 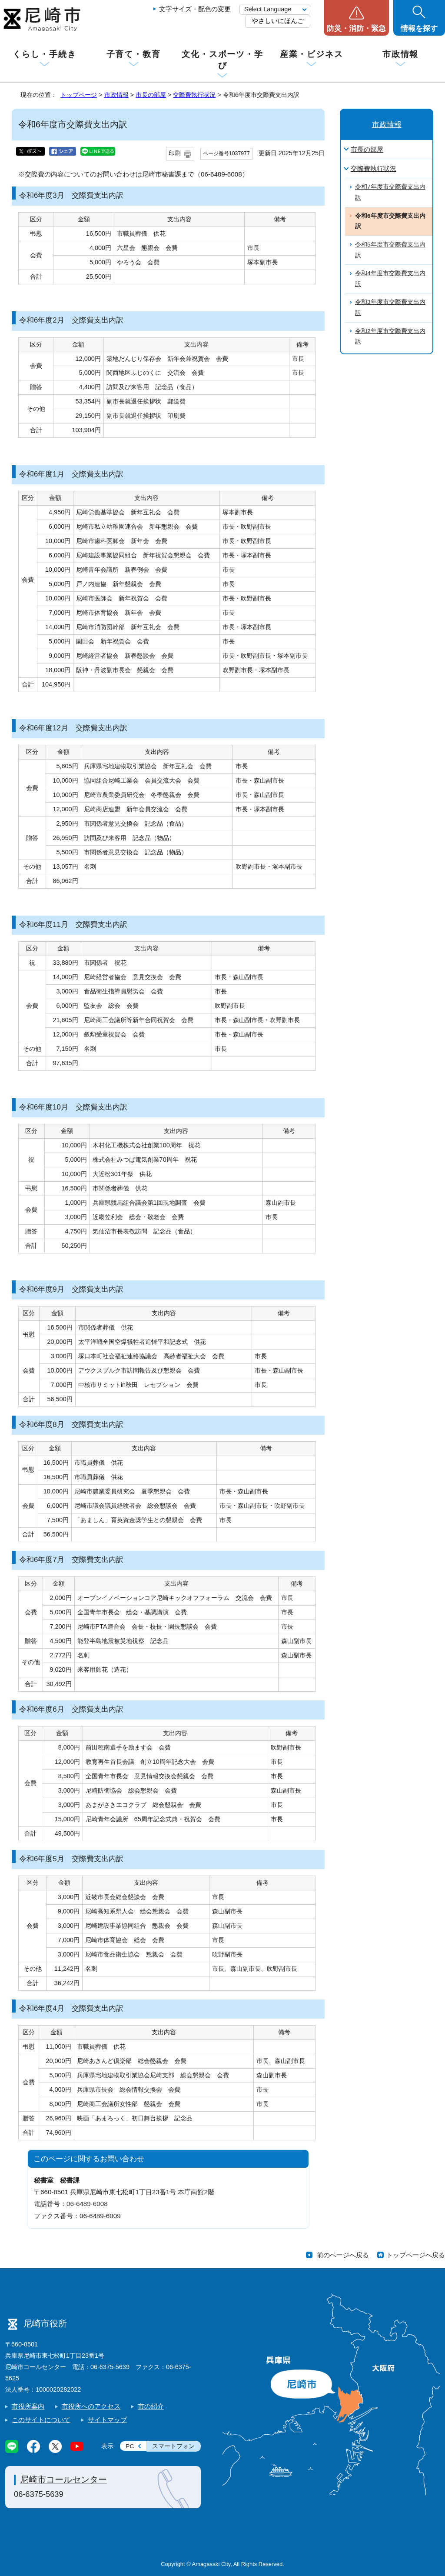 I want to click on 市政情報, so click(x=400, y=54).